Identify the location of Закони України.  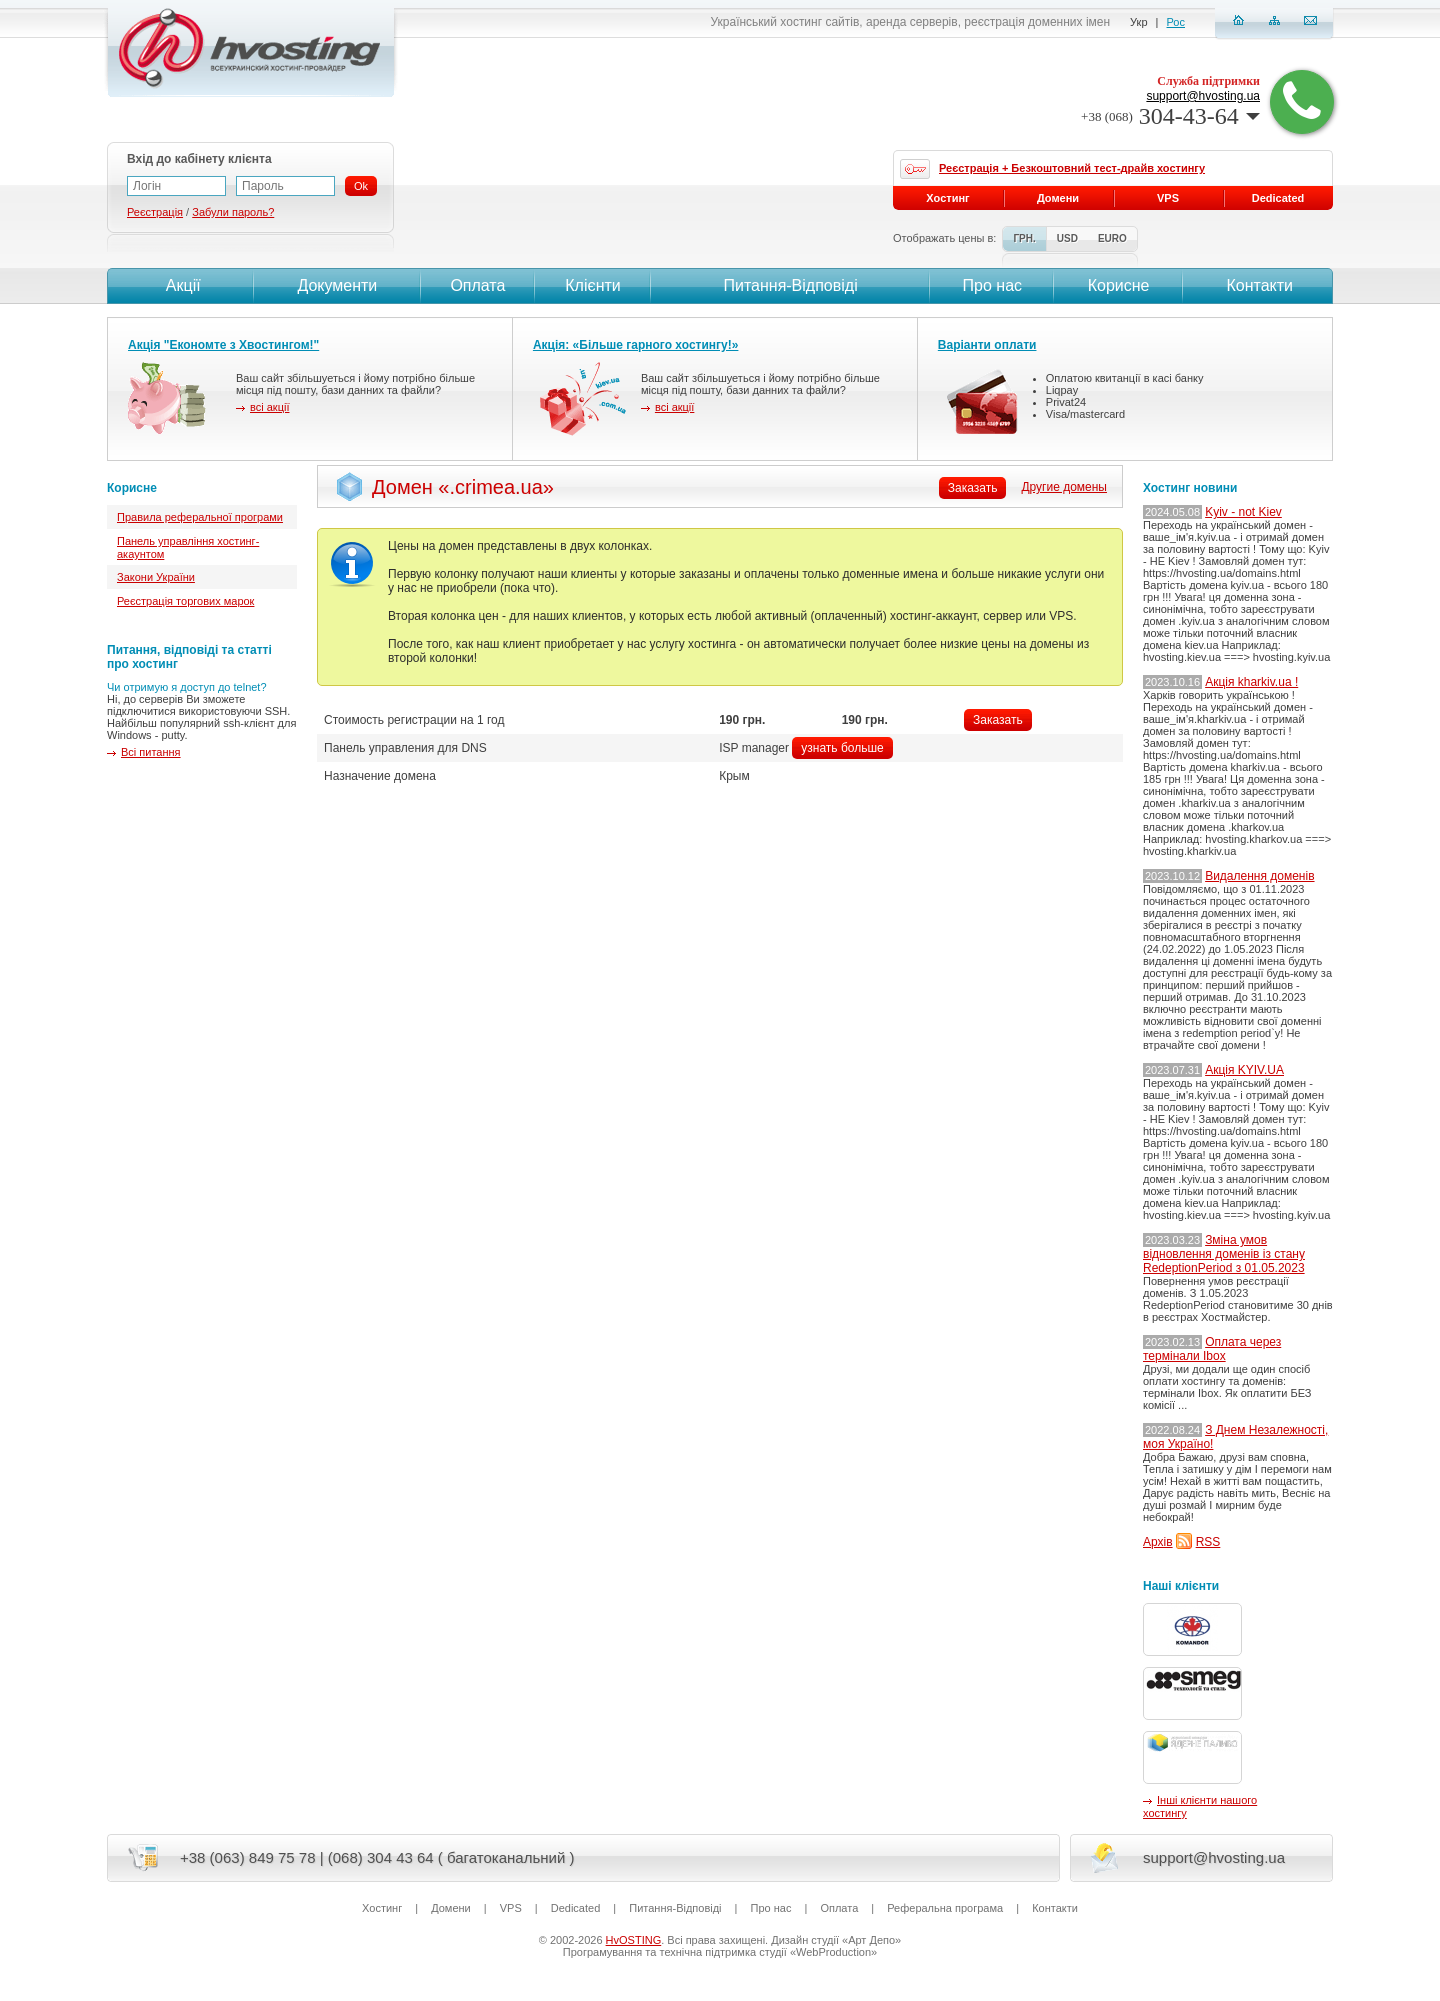
(156, 577).